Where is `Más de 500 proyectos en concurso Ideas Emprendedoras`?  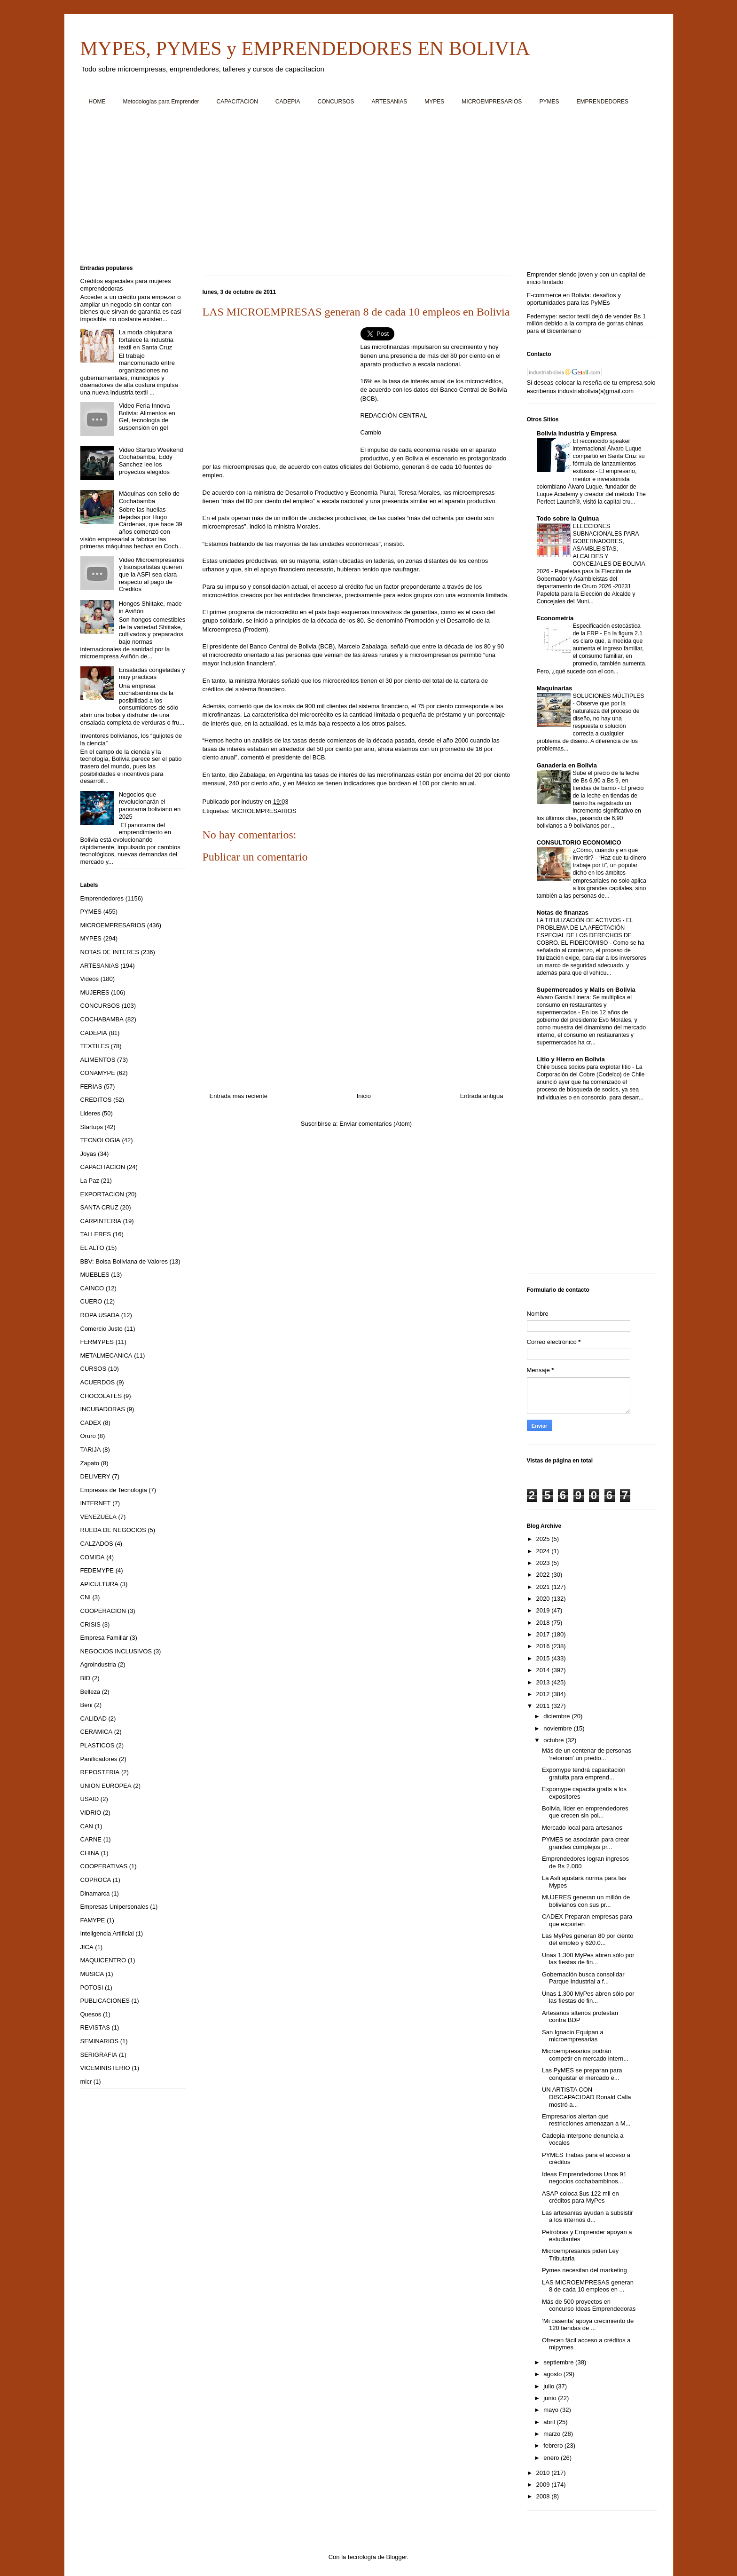 Más de 500 proyectos en concurso Ideas Emprendedoras is located at coordinates (588, 2305).